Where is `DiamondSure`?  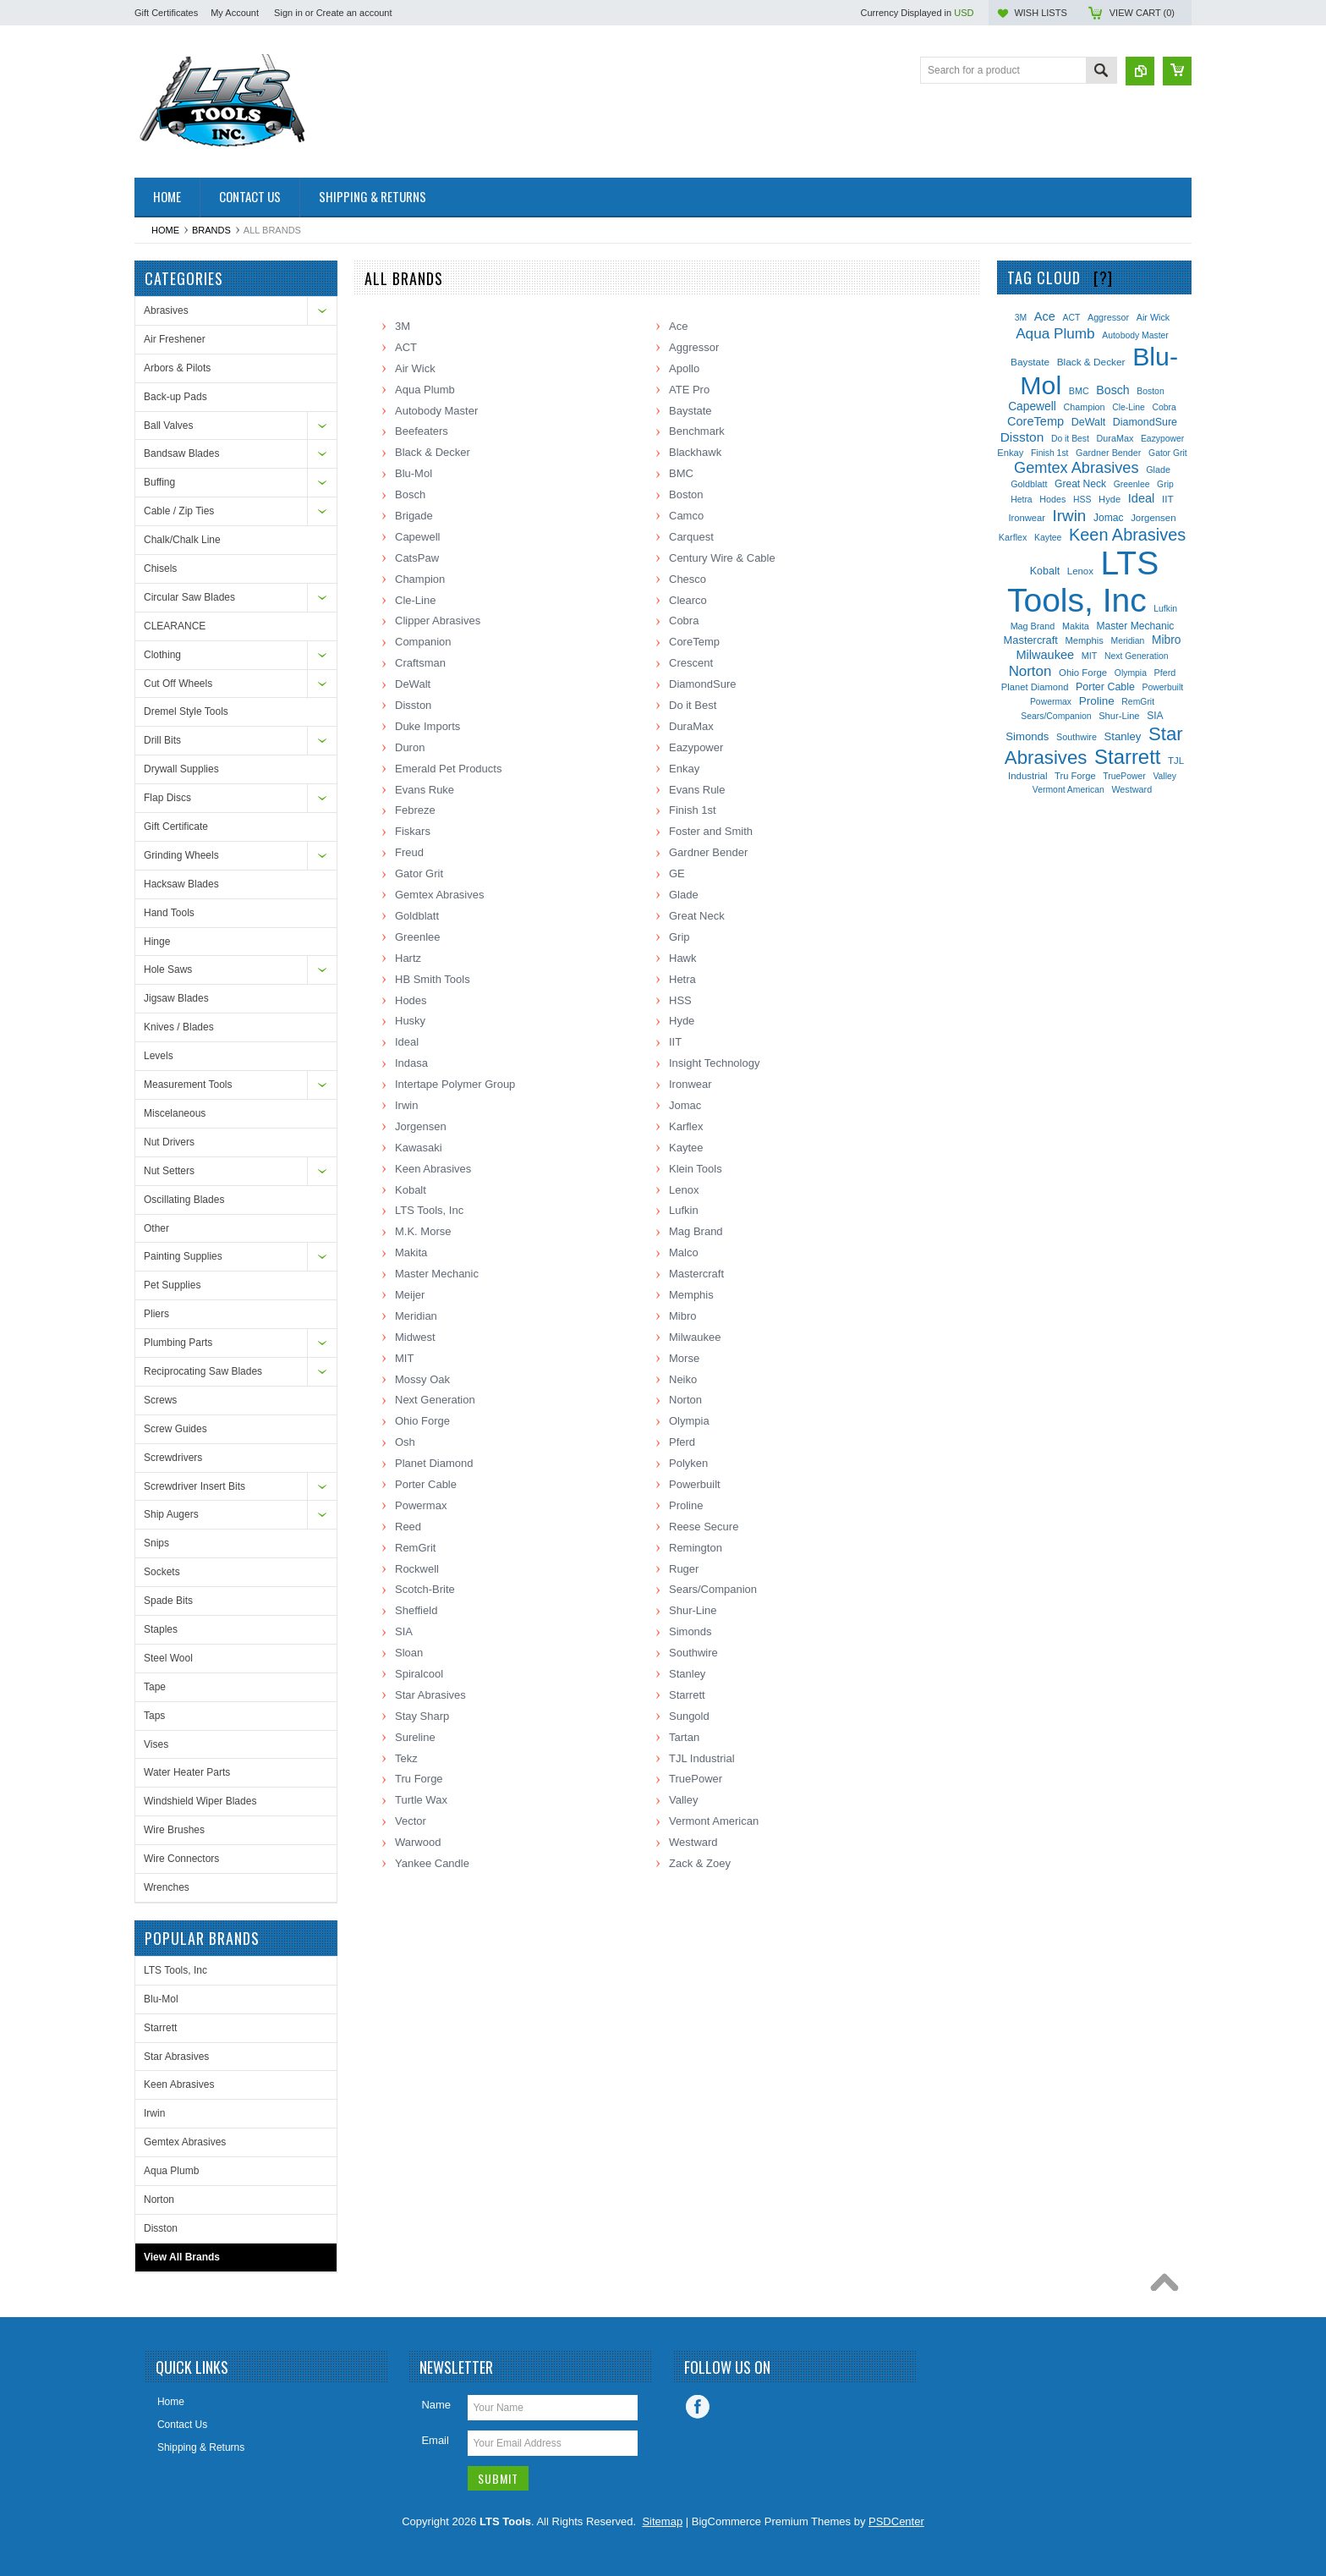 DiamondSure is located at coordinates (703, 684).